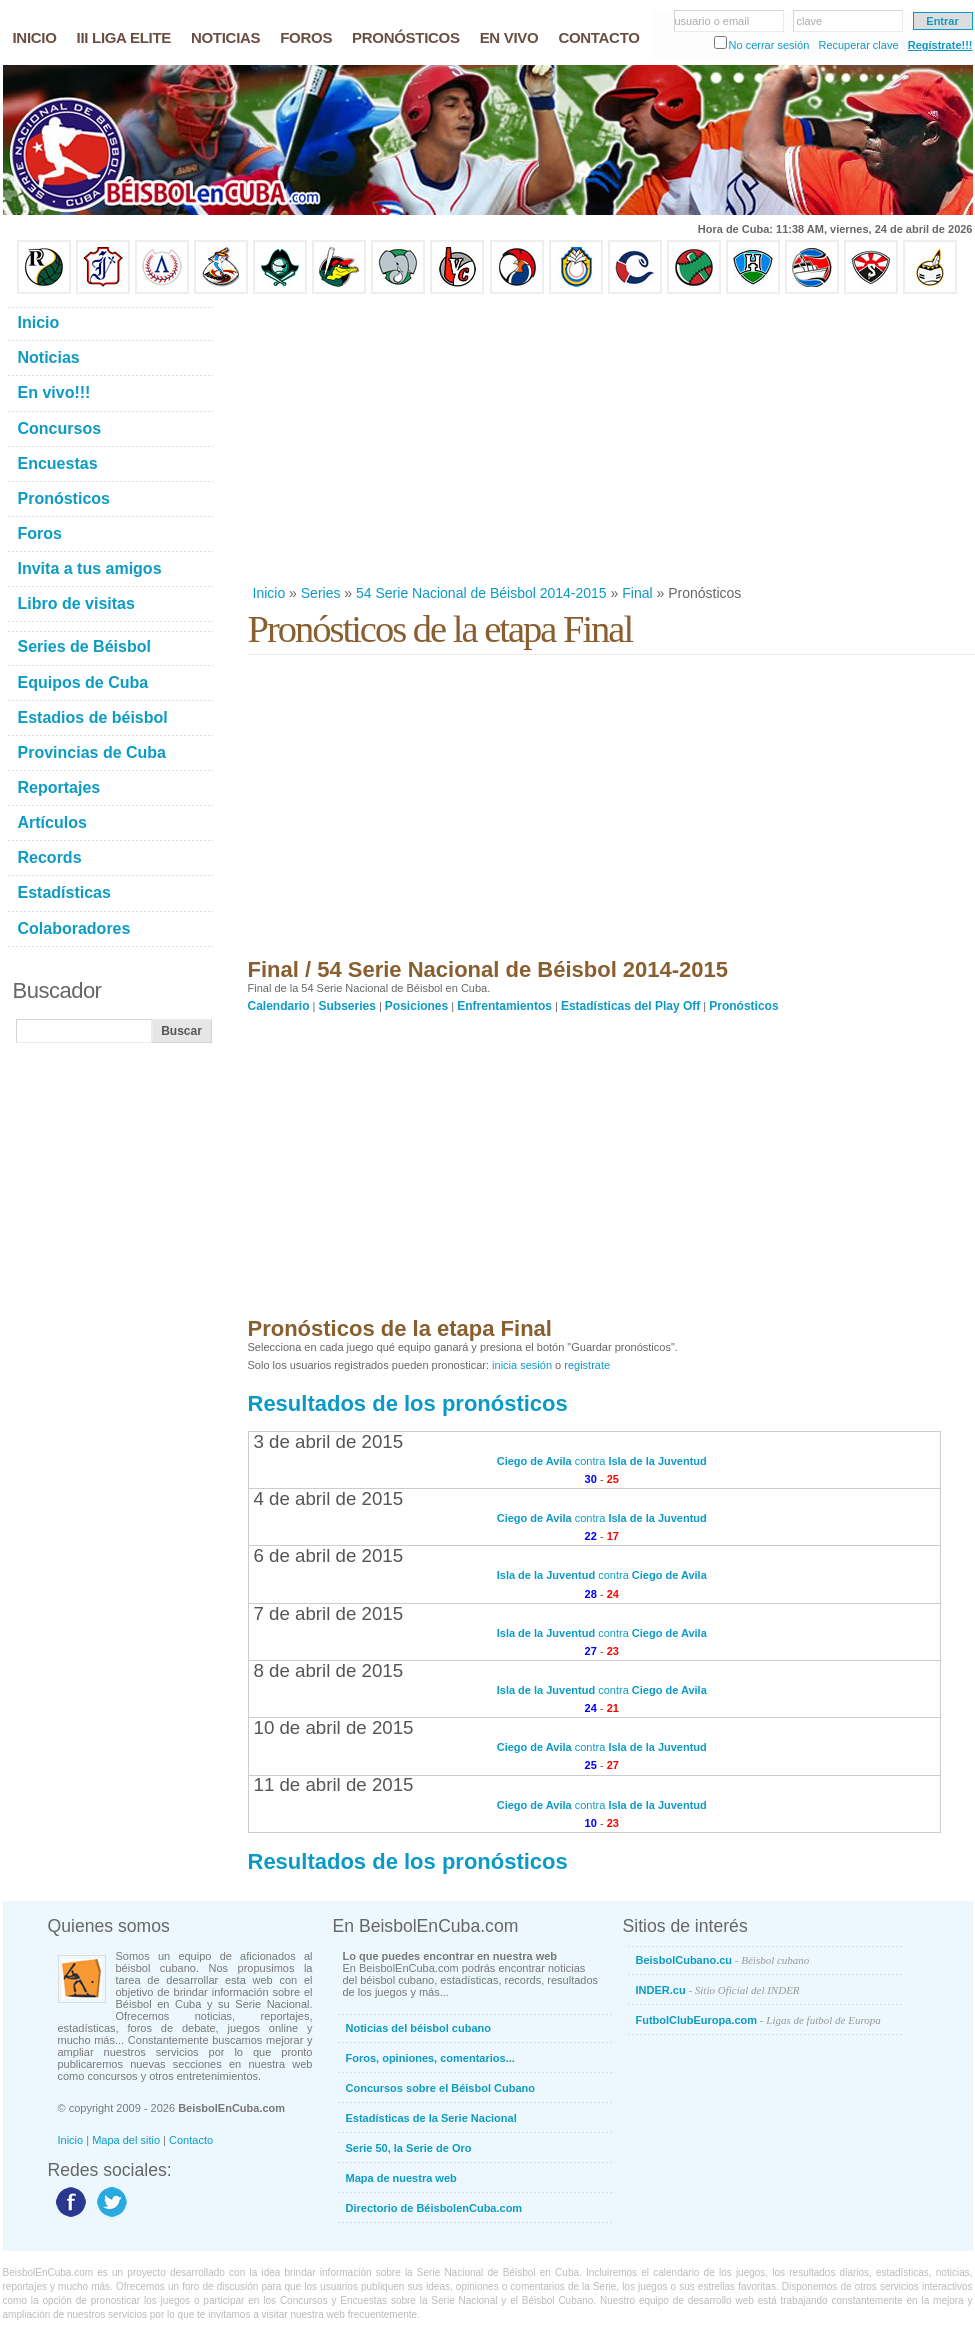  I want to click on Pronósticos, so click(743, 1006).